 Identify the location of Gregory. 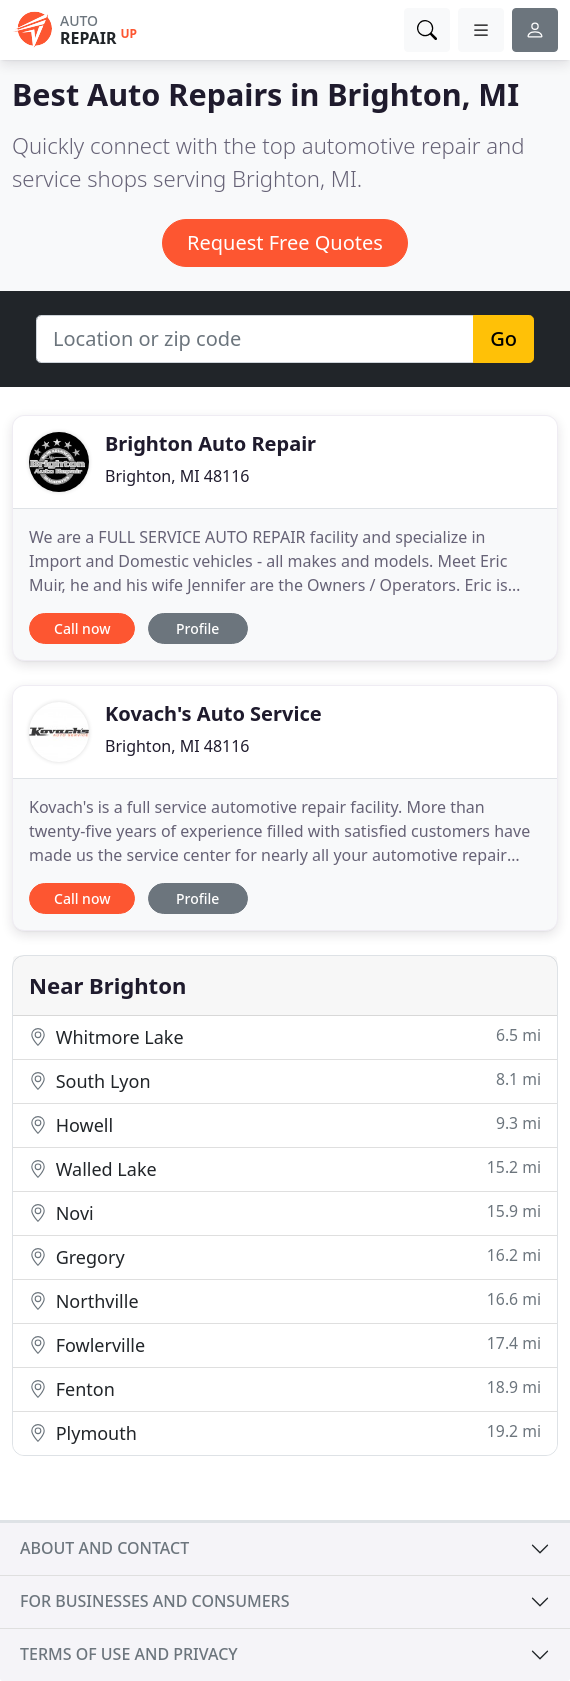
(285, 1256).